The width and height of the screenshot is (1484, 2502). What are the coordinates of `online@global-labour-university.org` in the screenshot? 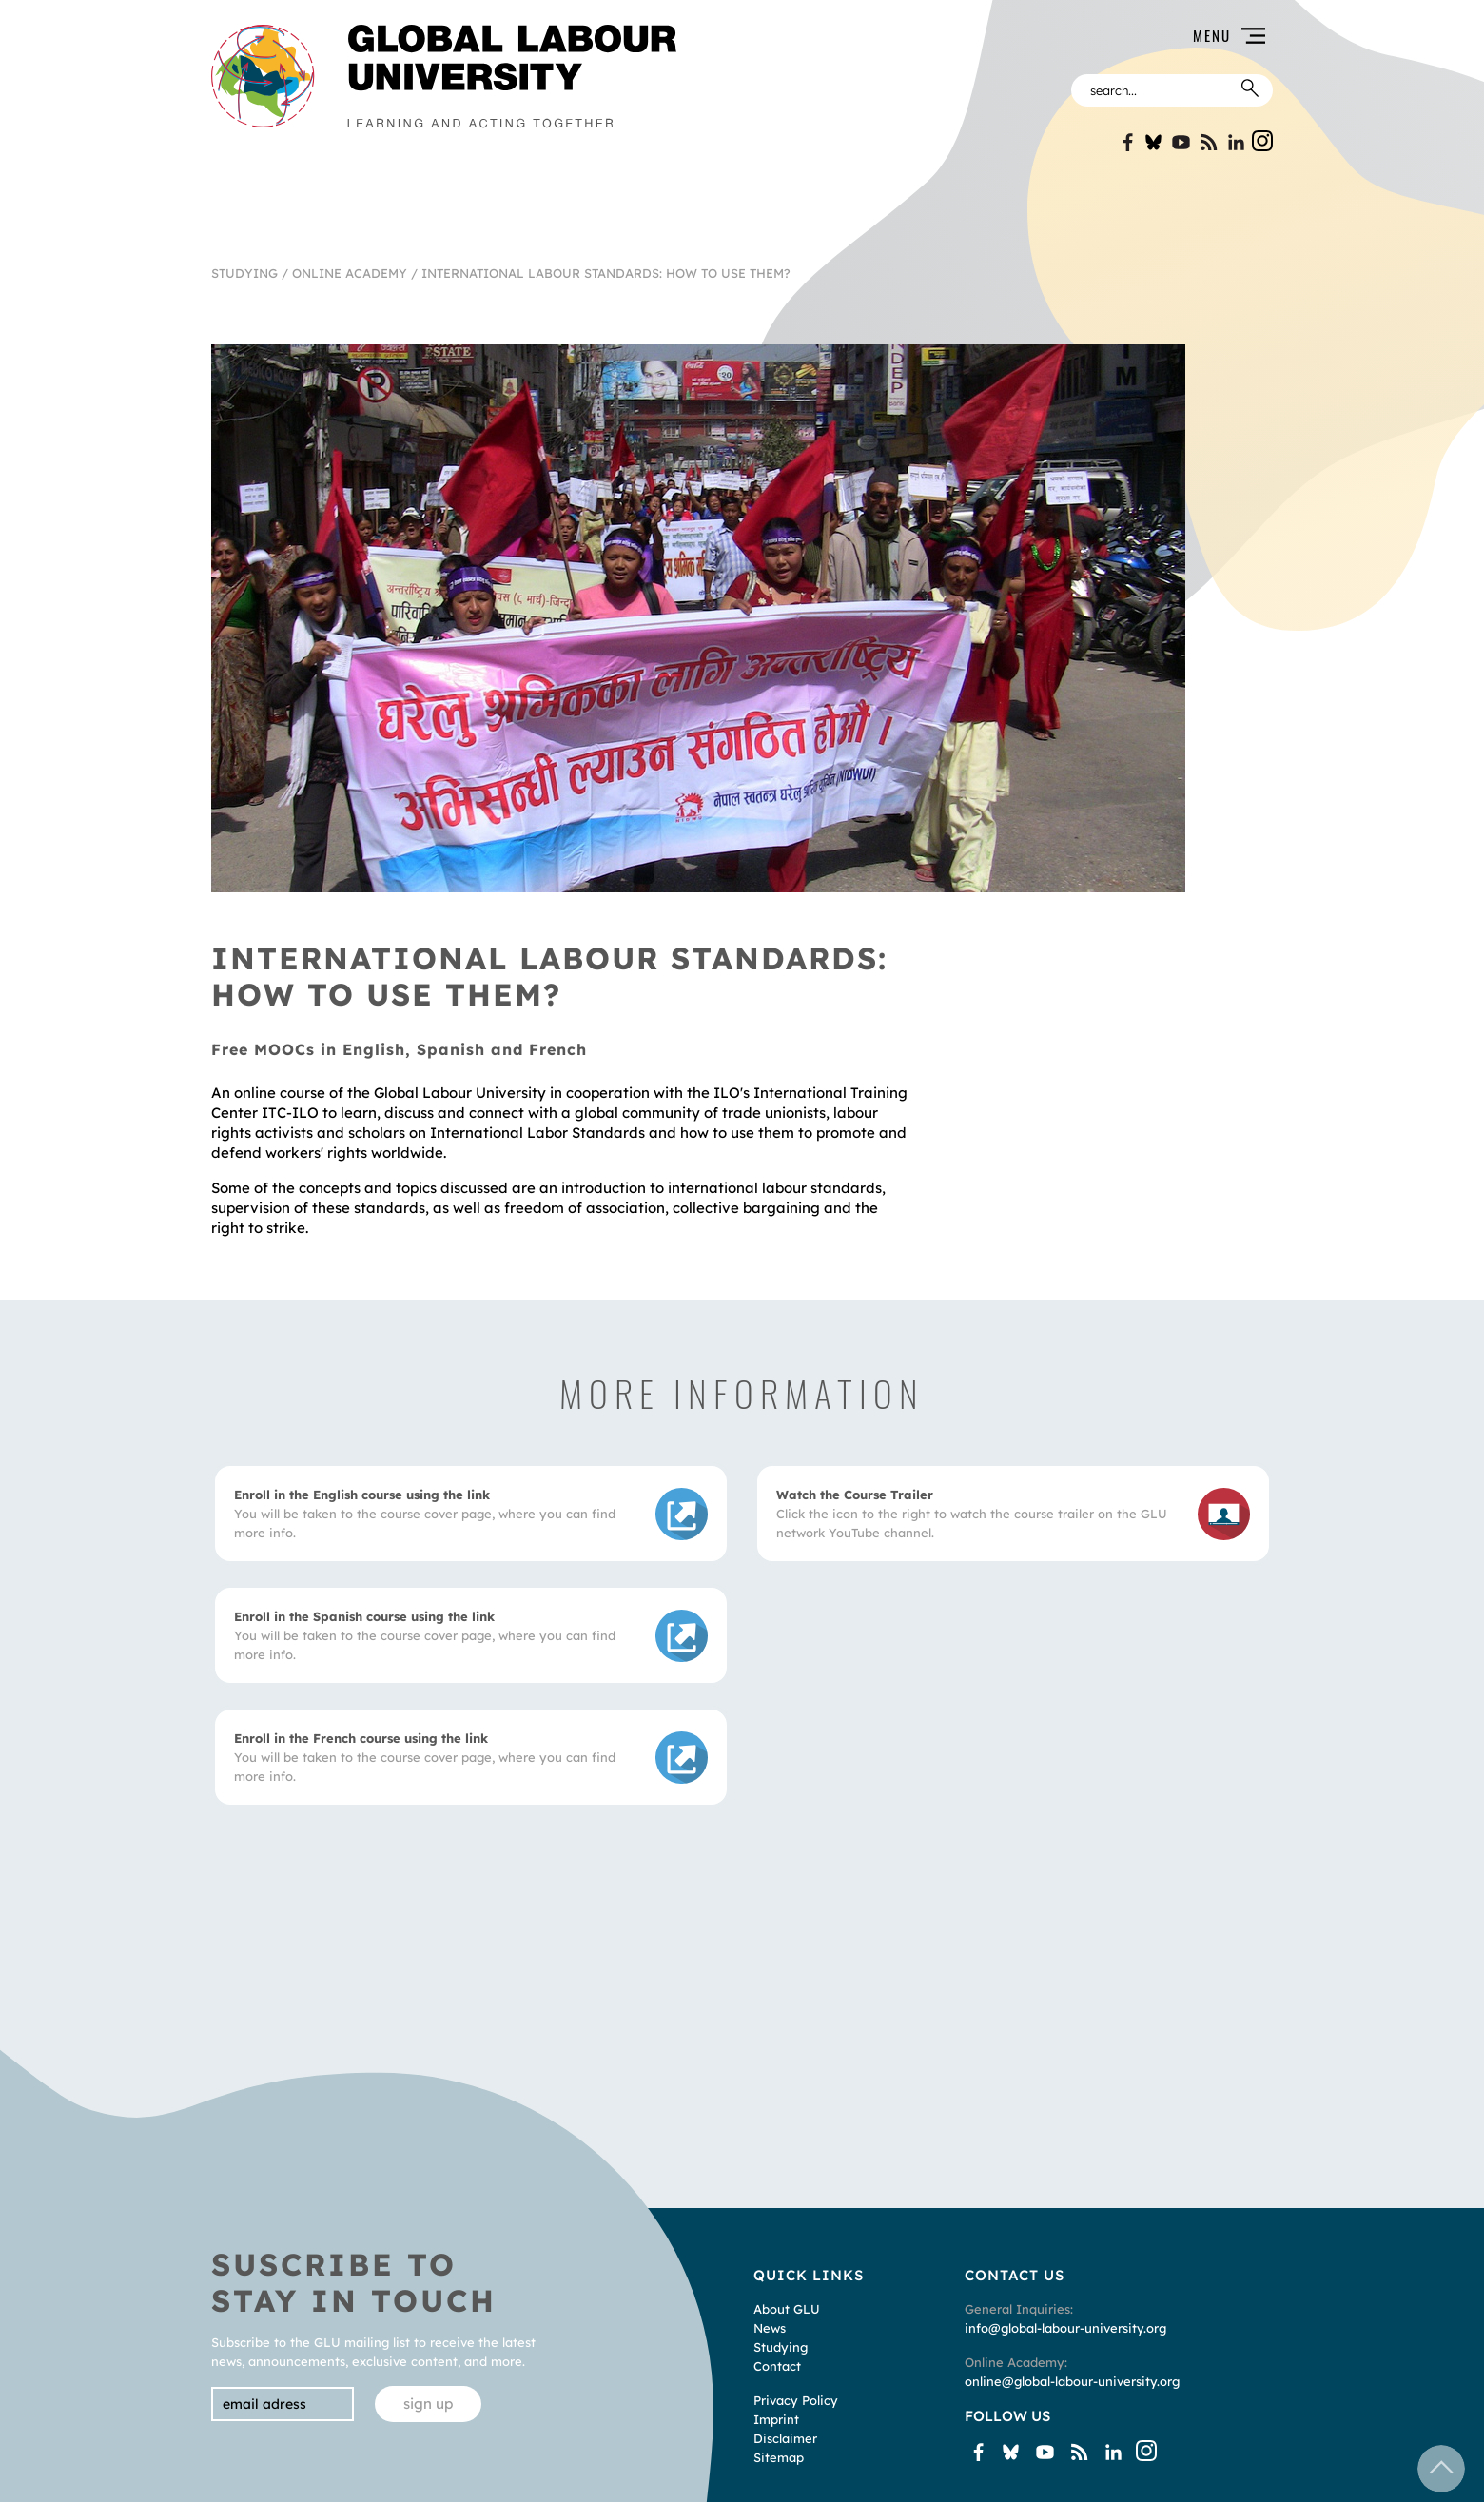 It's located at (1072, 2381).